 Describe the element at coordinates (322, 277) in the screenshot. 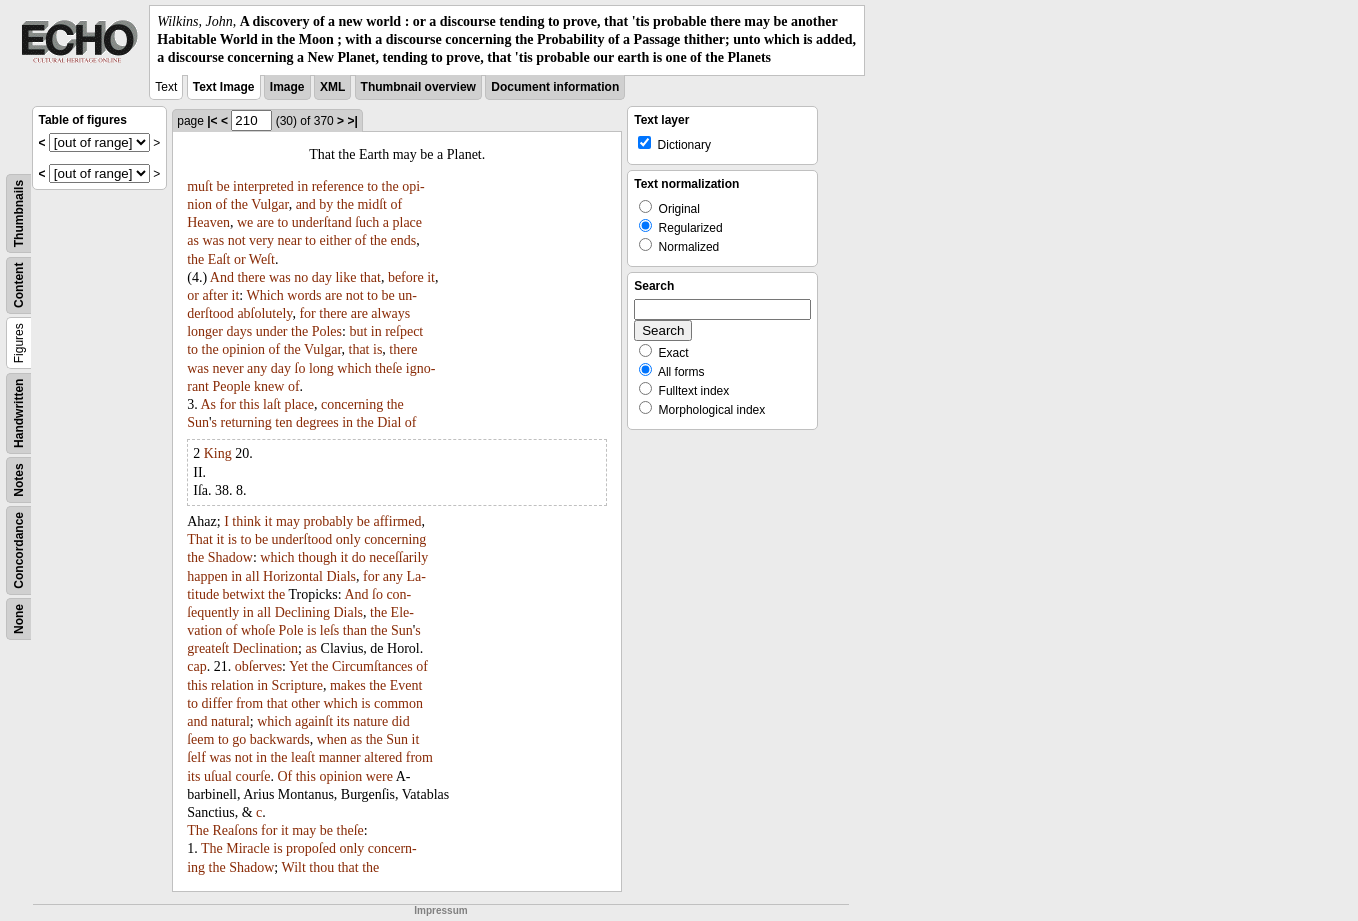

I see `day` at that location.